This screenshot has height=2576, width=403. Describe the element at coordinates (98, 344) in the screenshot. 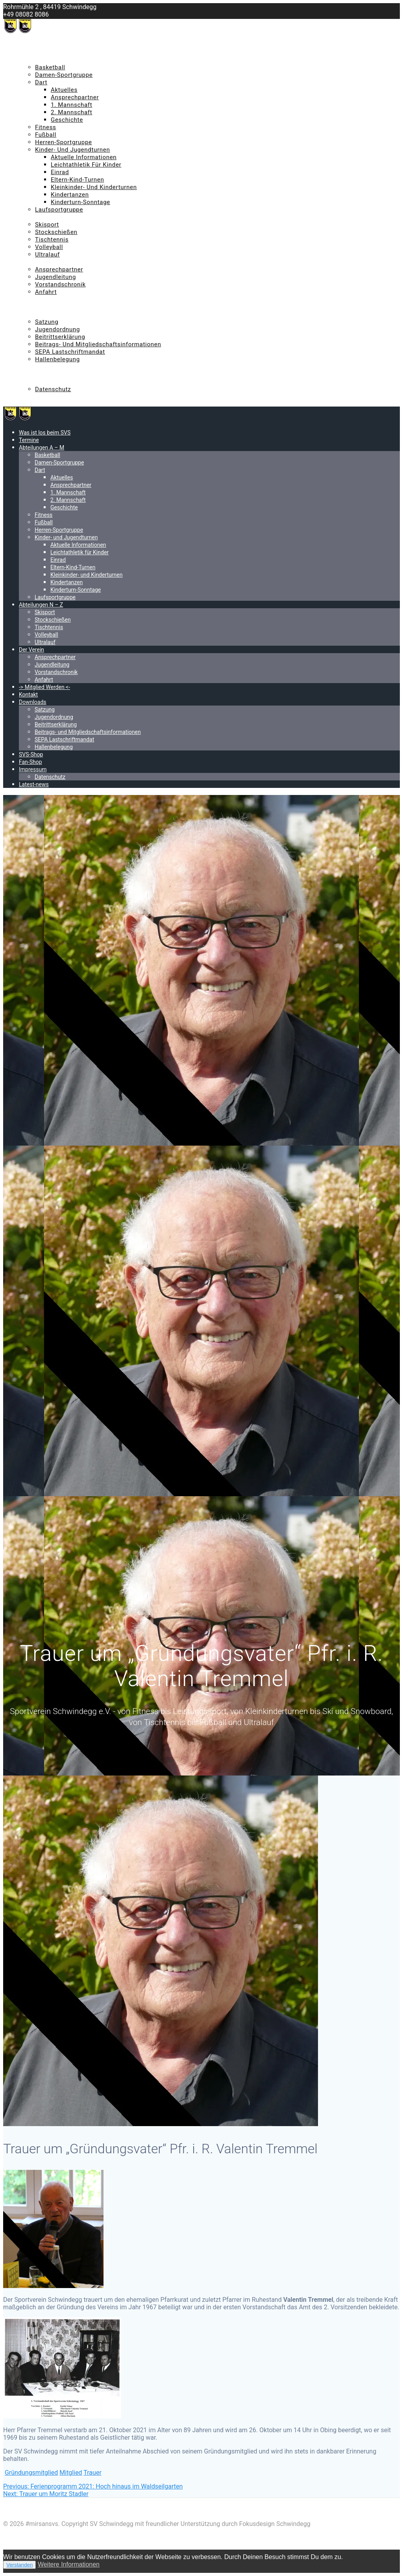

I see `Beitrags- und Mitgliedschaftsinformationen` at that location.